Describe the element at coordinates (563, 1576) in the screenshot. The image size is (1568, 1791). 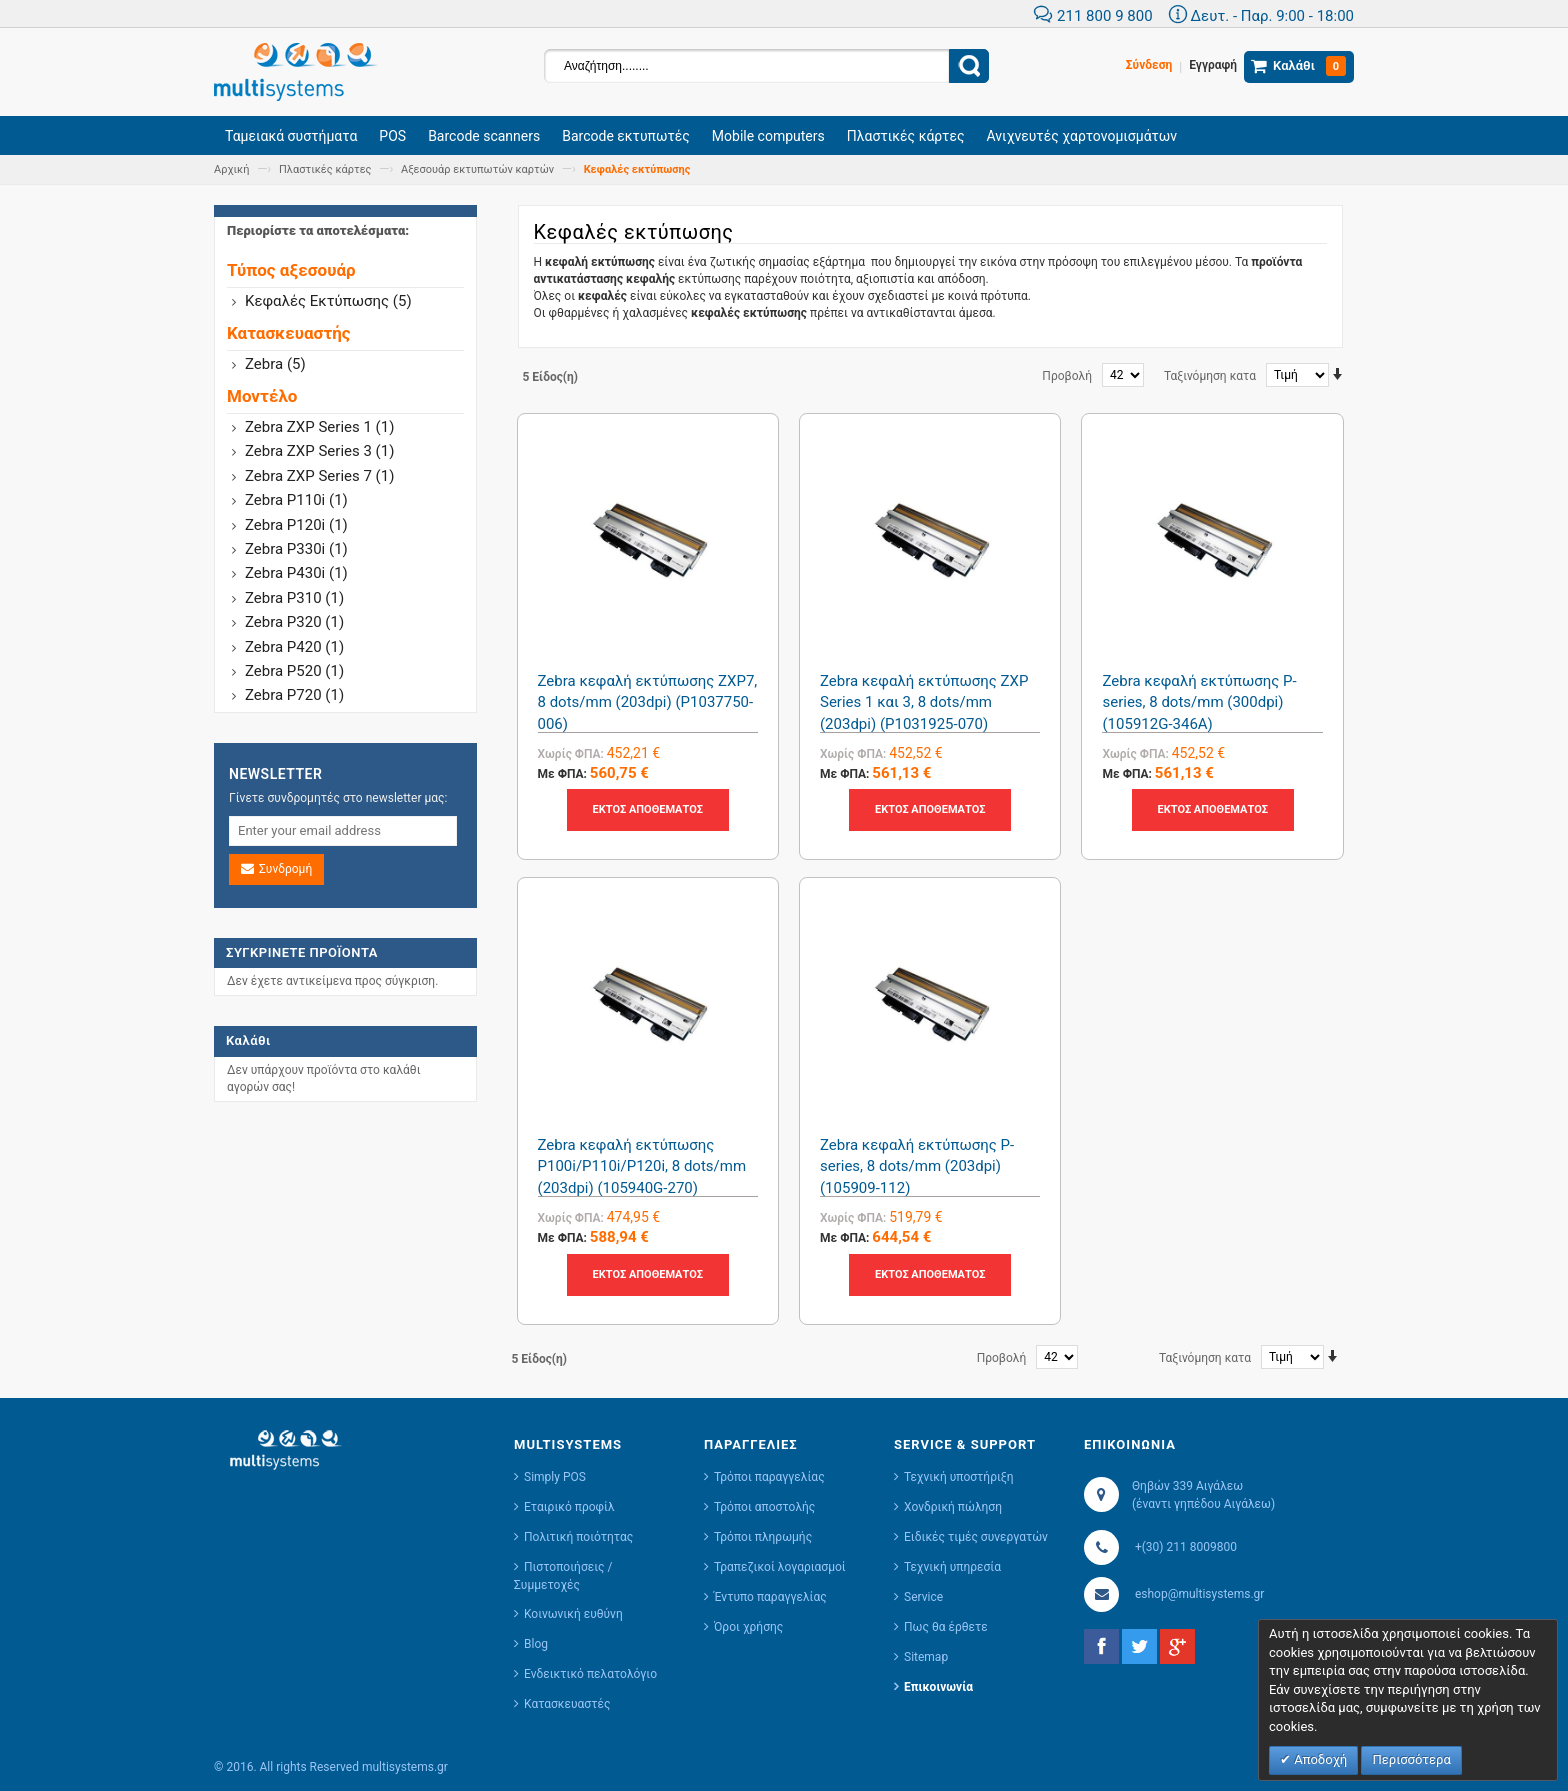
I see `Πιστοποιήσεις / Συμμετοχές` at that location.